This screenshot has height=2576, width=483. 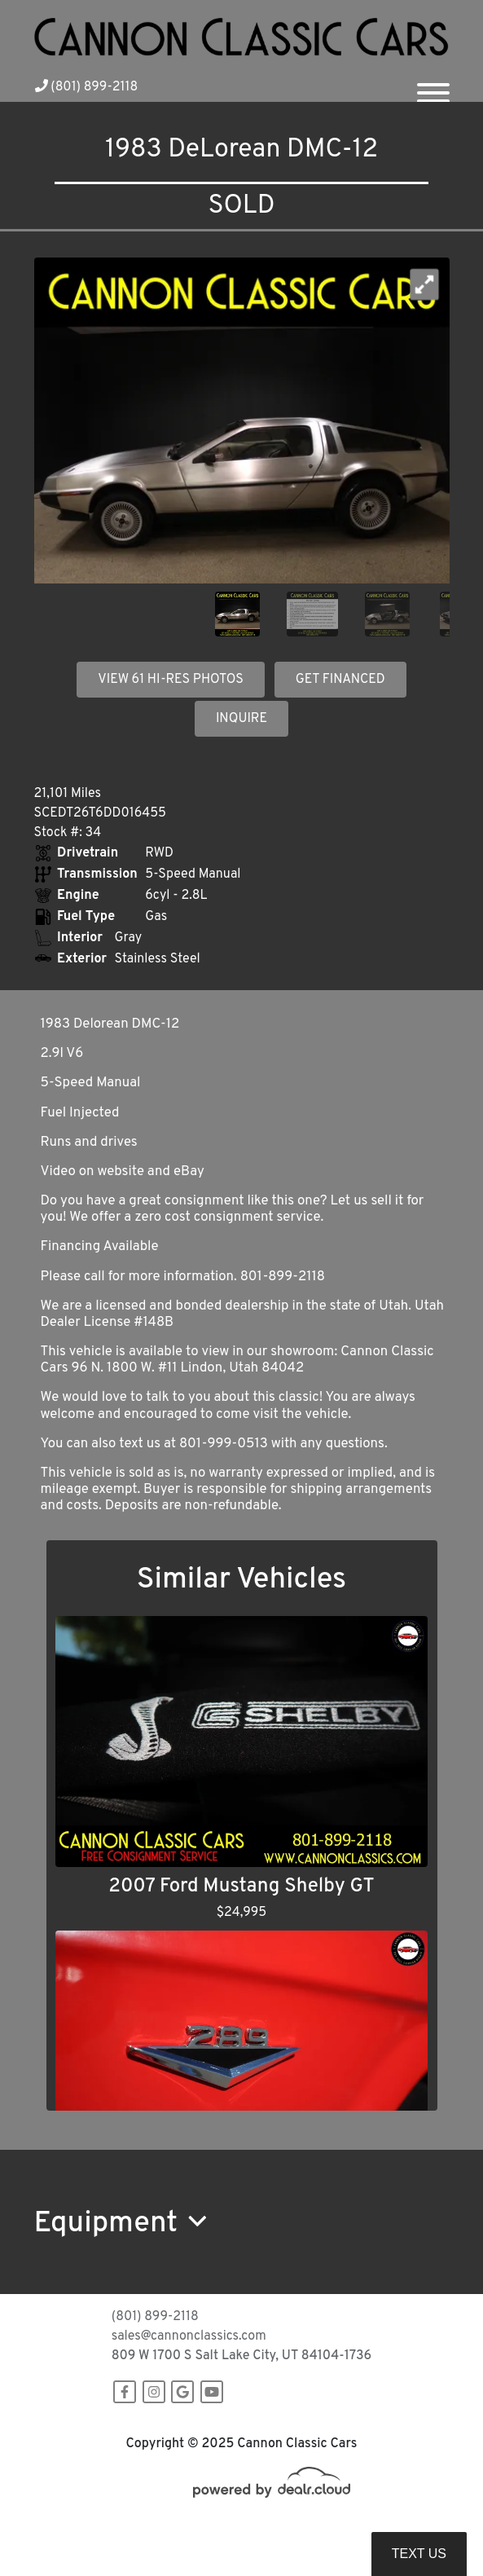 What do you see at coordinates (340, 680) in the screenshot?
I see `GET FINANCED` at bounding box center [340, 680].